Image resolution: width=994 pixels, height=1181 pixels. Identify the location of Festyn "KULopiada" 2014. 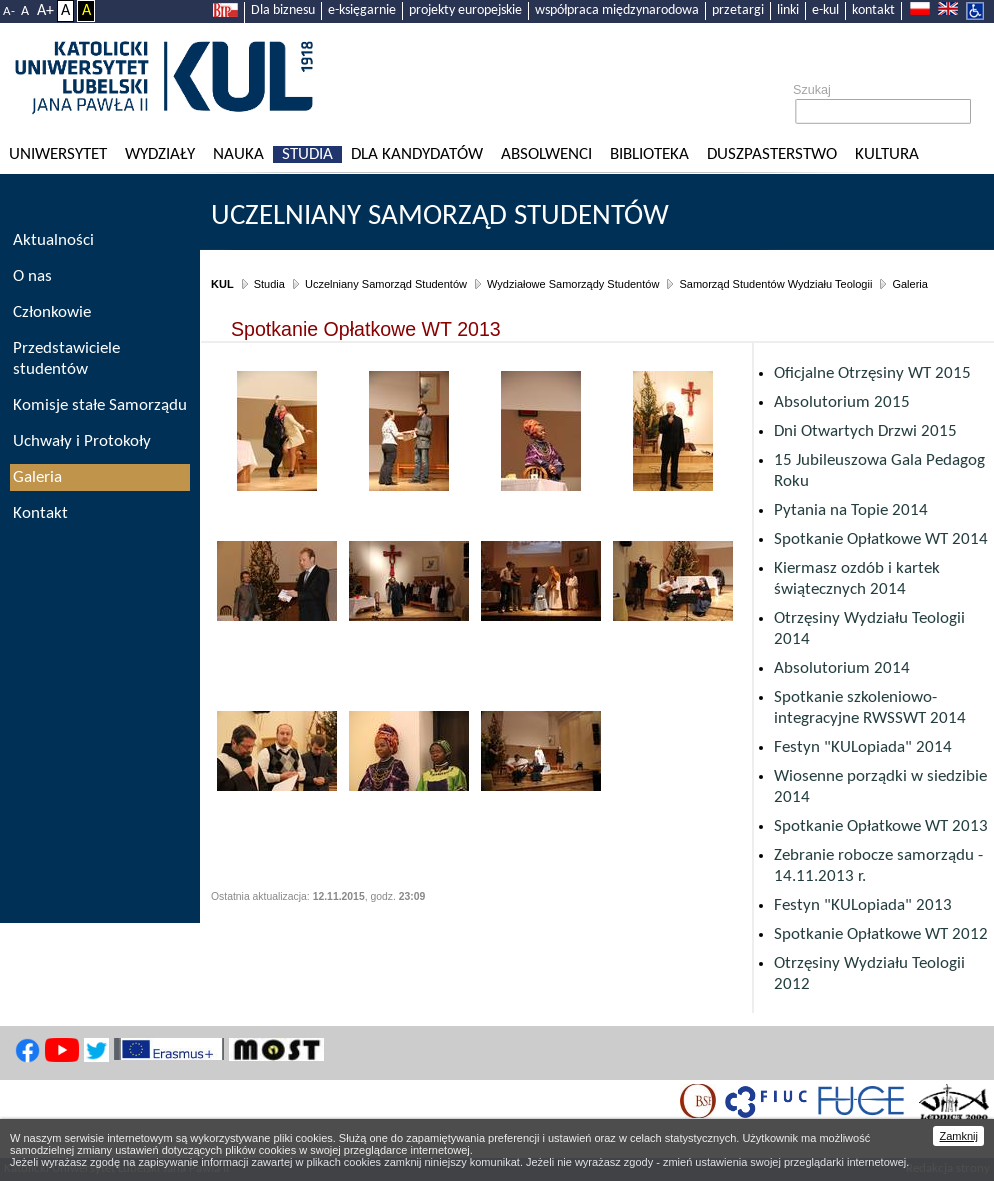
(863, 747).